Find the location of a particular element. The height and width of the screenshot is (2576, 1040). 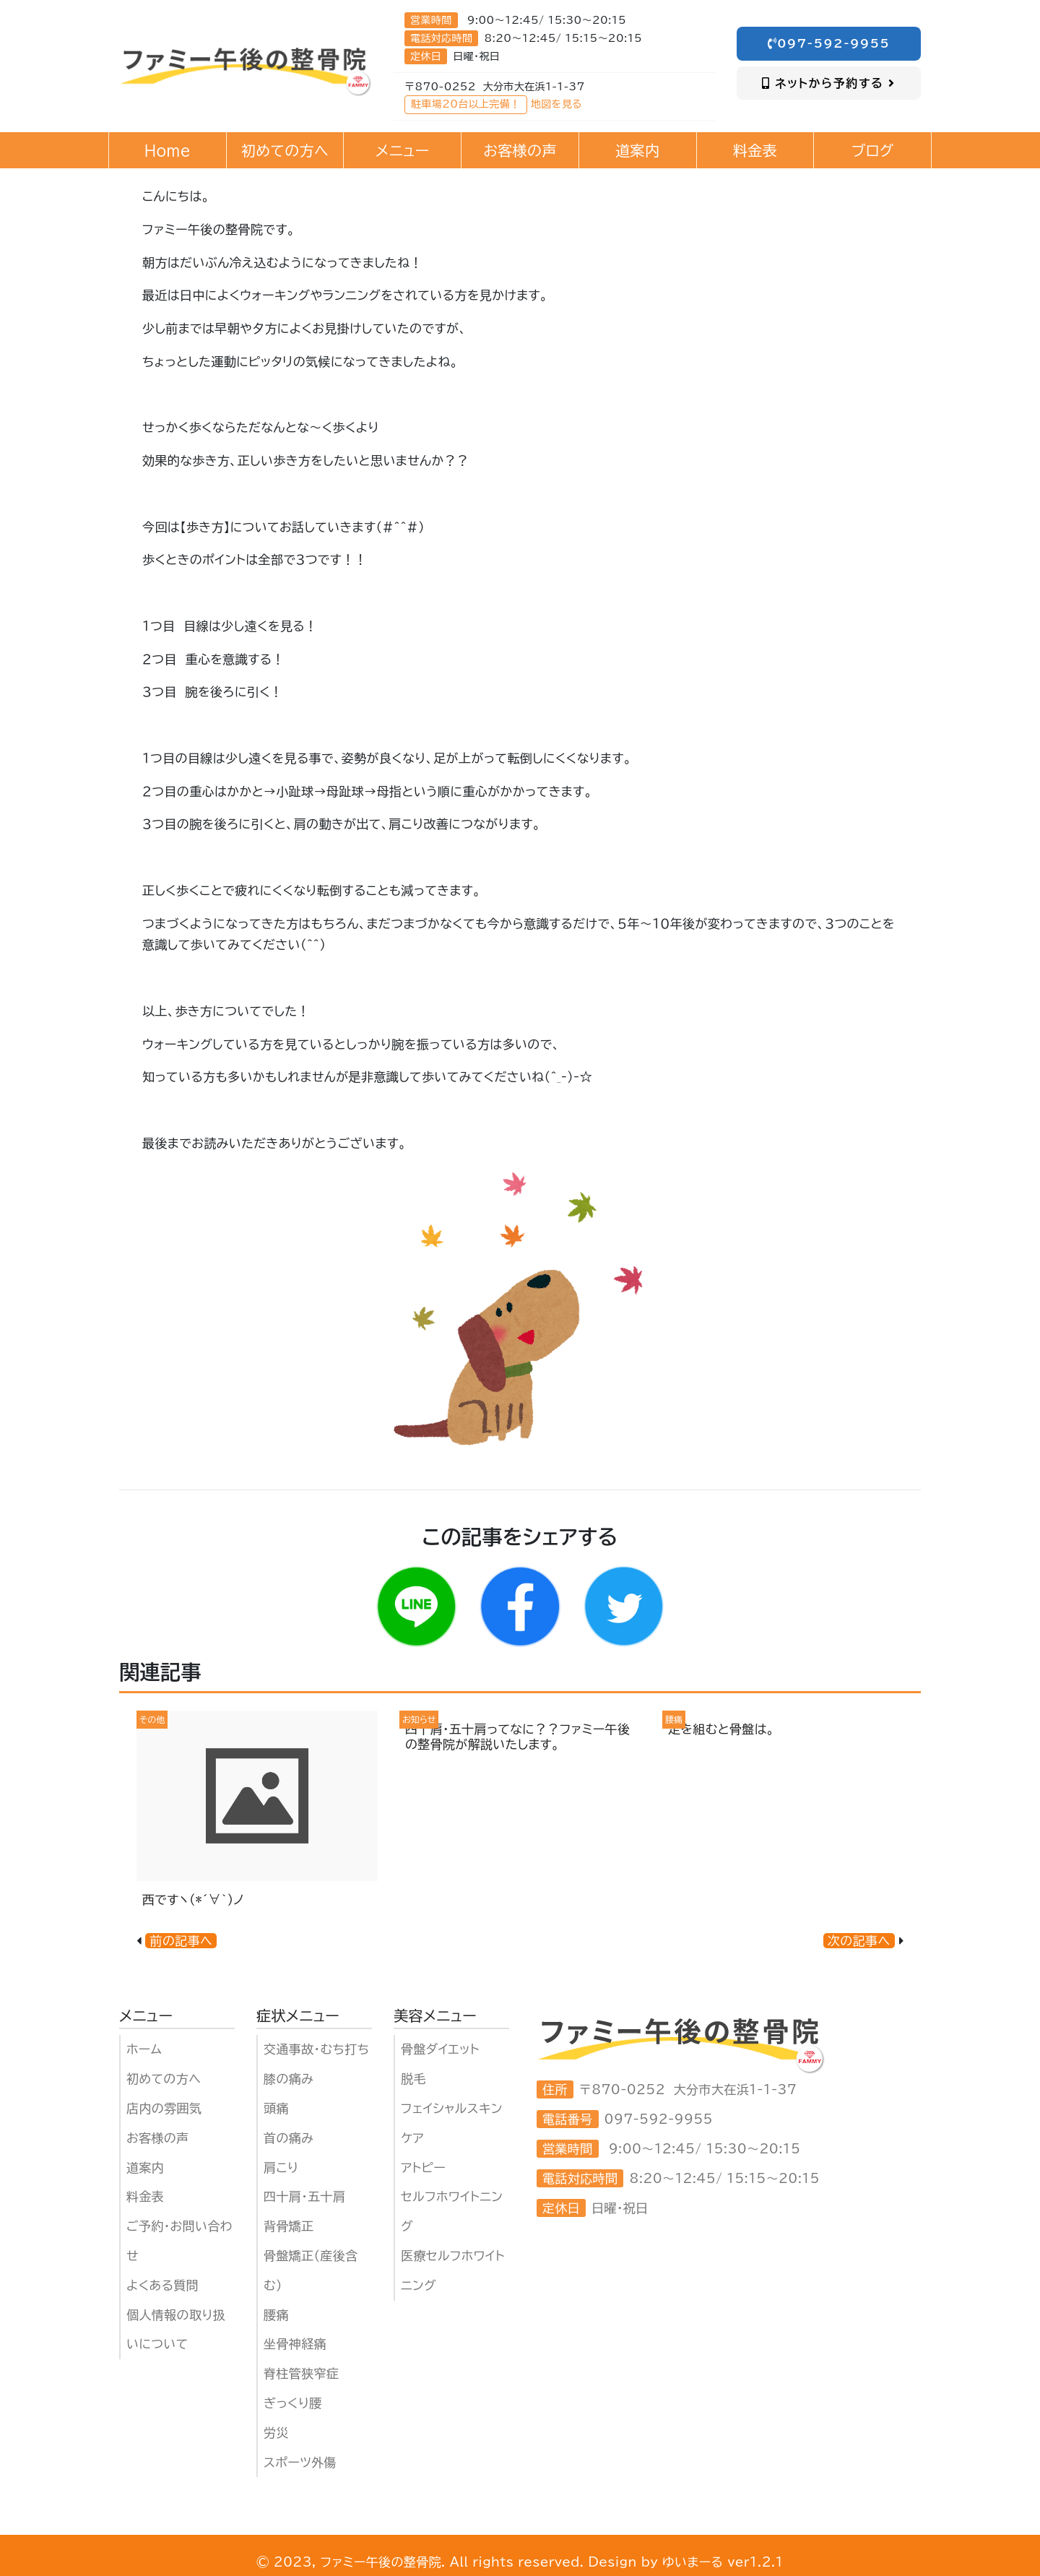

肩こり is located at coordinates (281, 2167).